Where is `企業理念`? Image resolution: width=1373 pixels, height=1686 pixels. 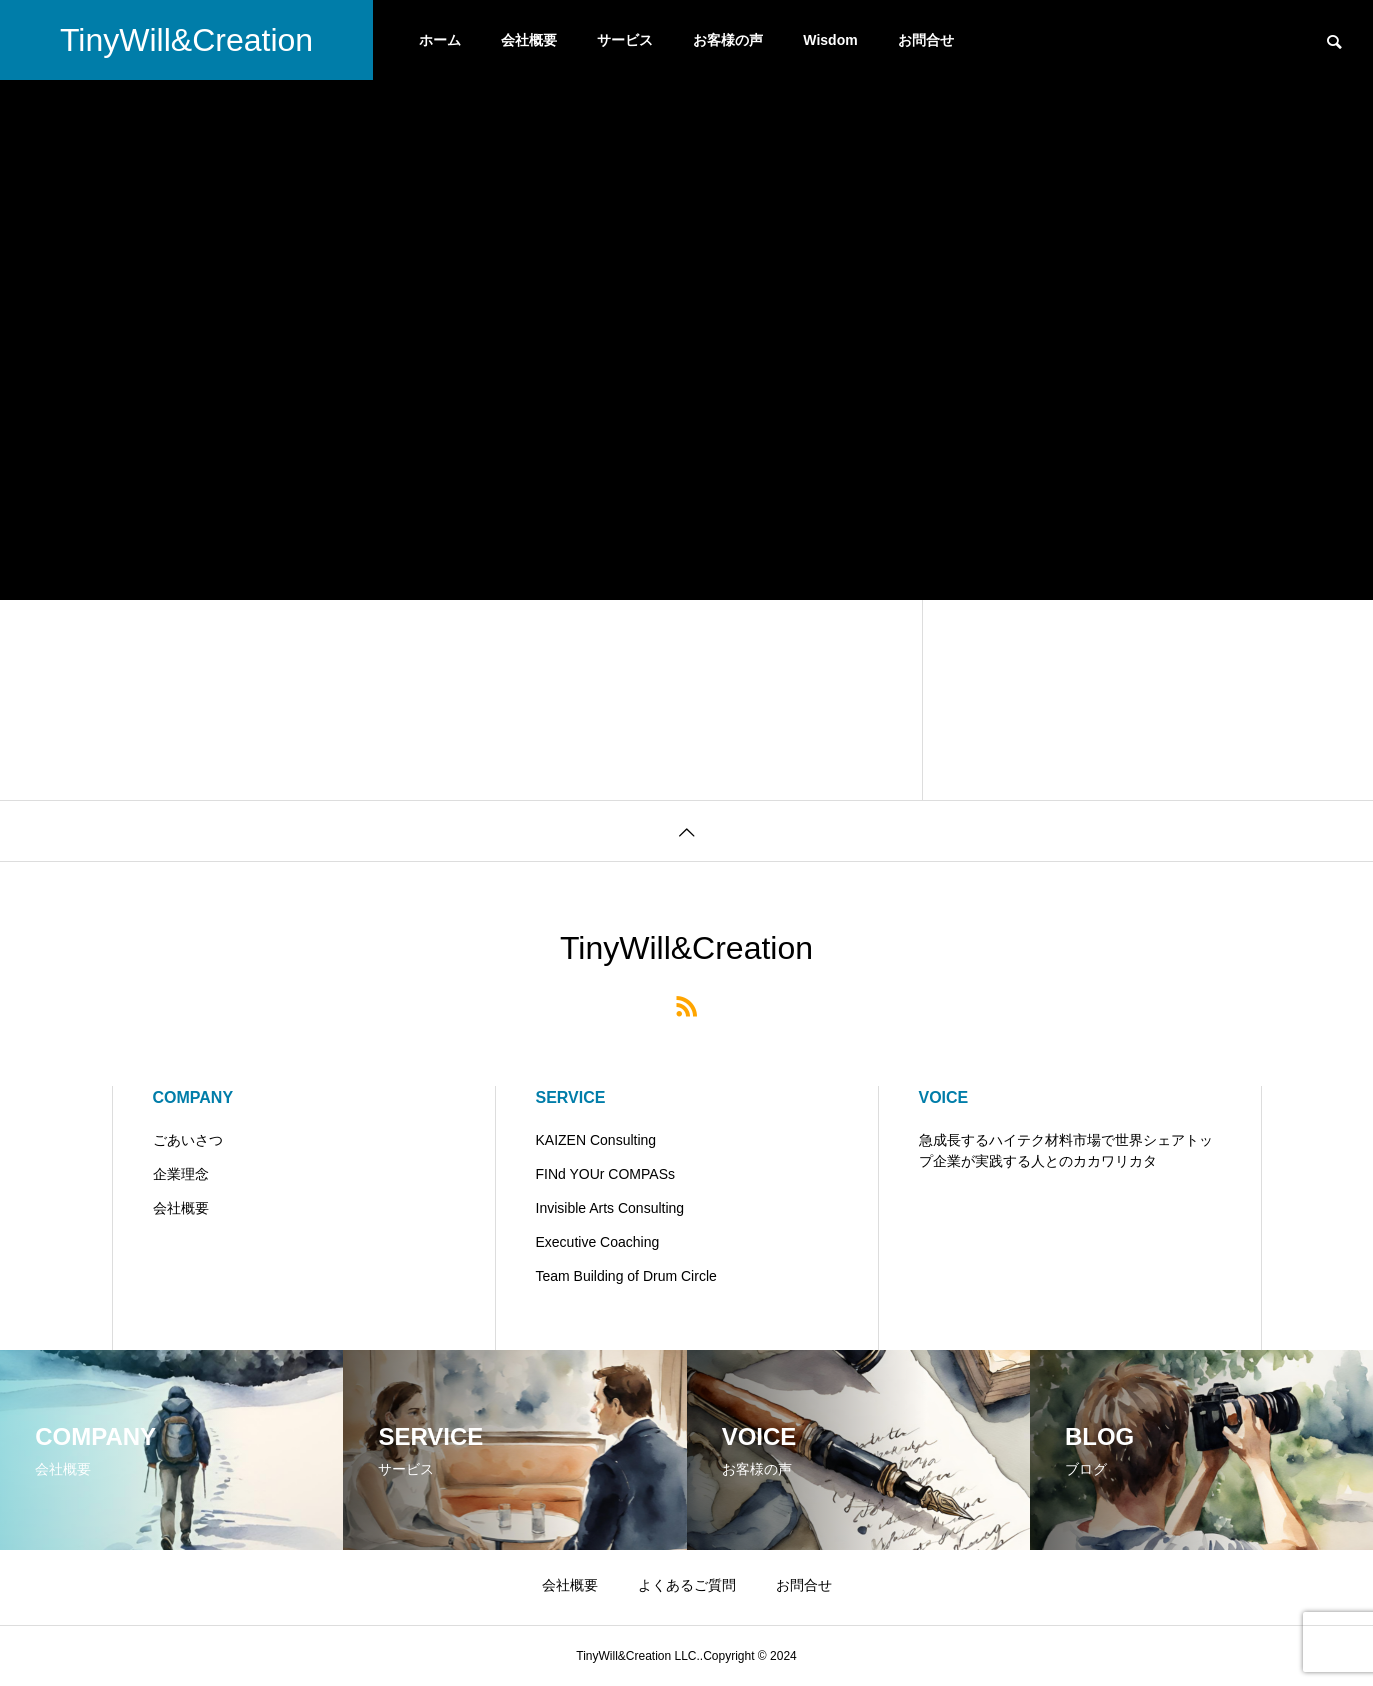 企業理念 is located at coordinates (181, 1174).